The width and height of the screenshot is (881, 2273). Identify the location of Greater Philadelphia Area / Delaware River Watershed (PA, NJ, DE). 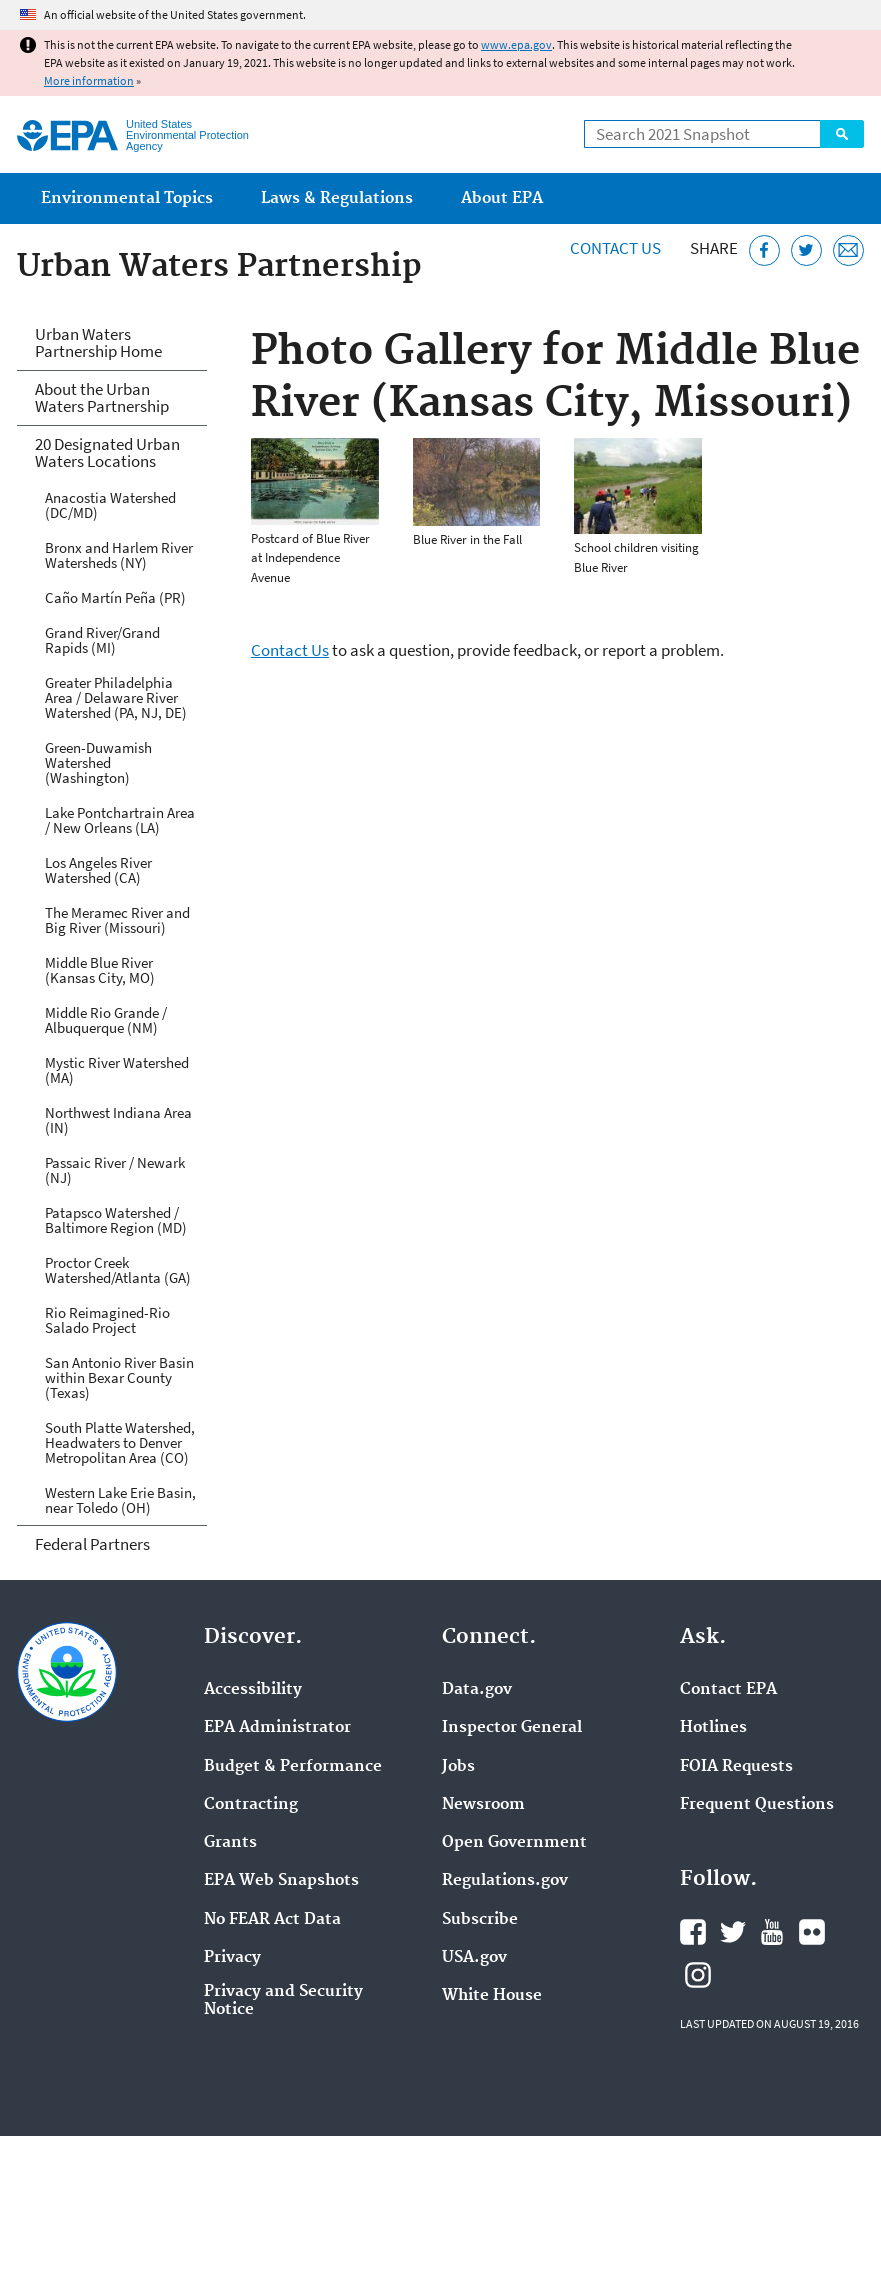
(116, 697).